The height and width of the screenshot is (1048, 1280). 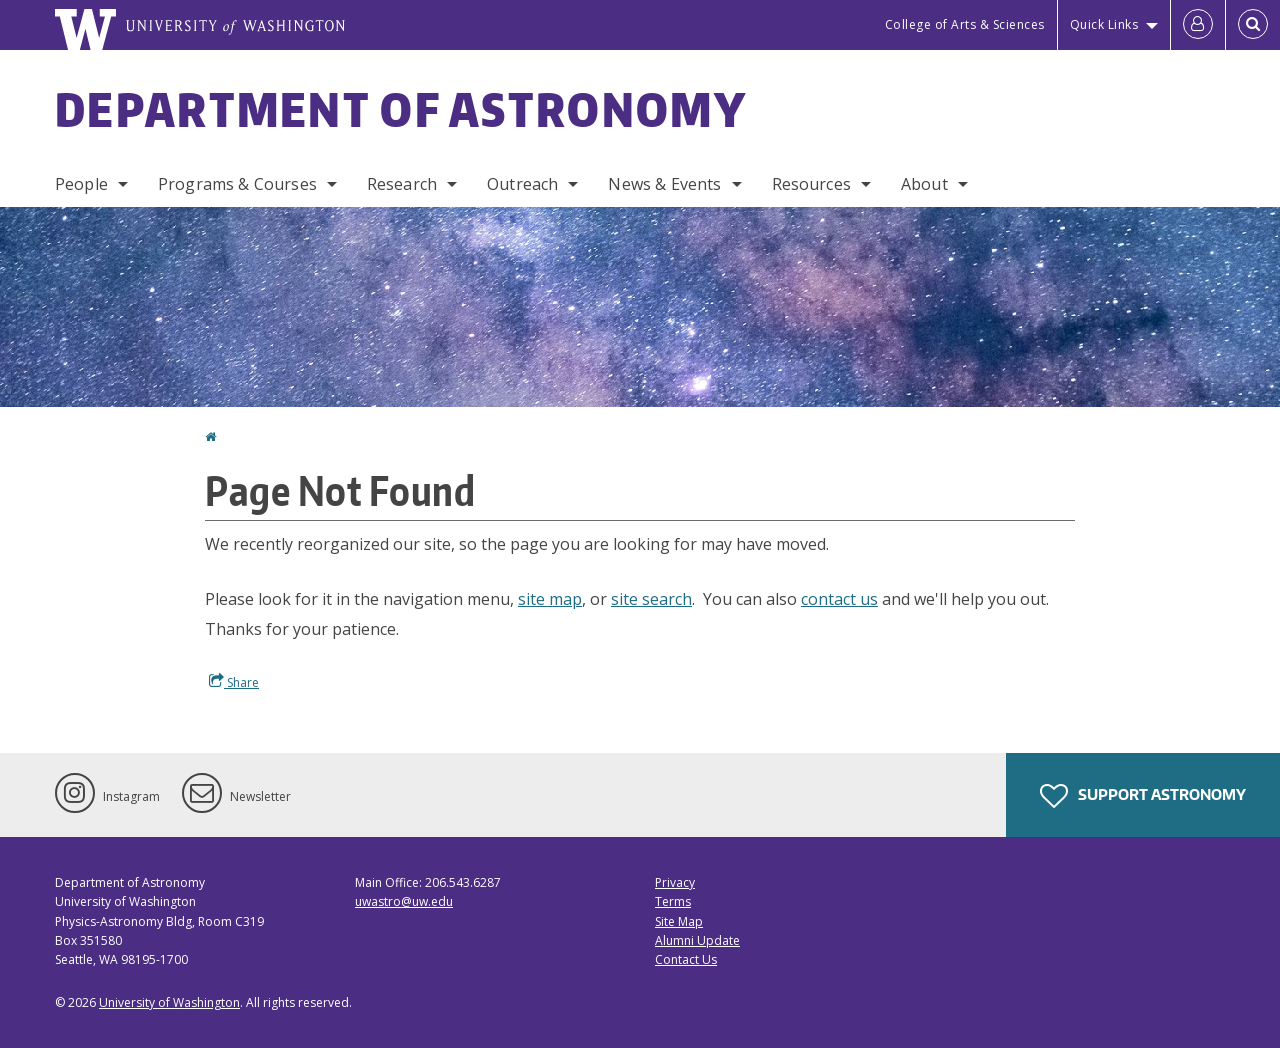 I want to click on About, so click(x=924, y=184).